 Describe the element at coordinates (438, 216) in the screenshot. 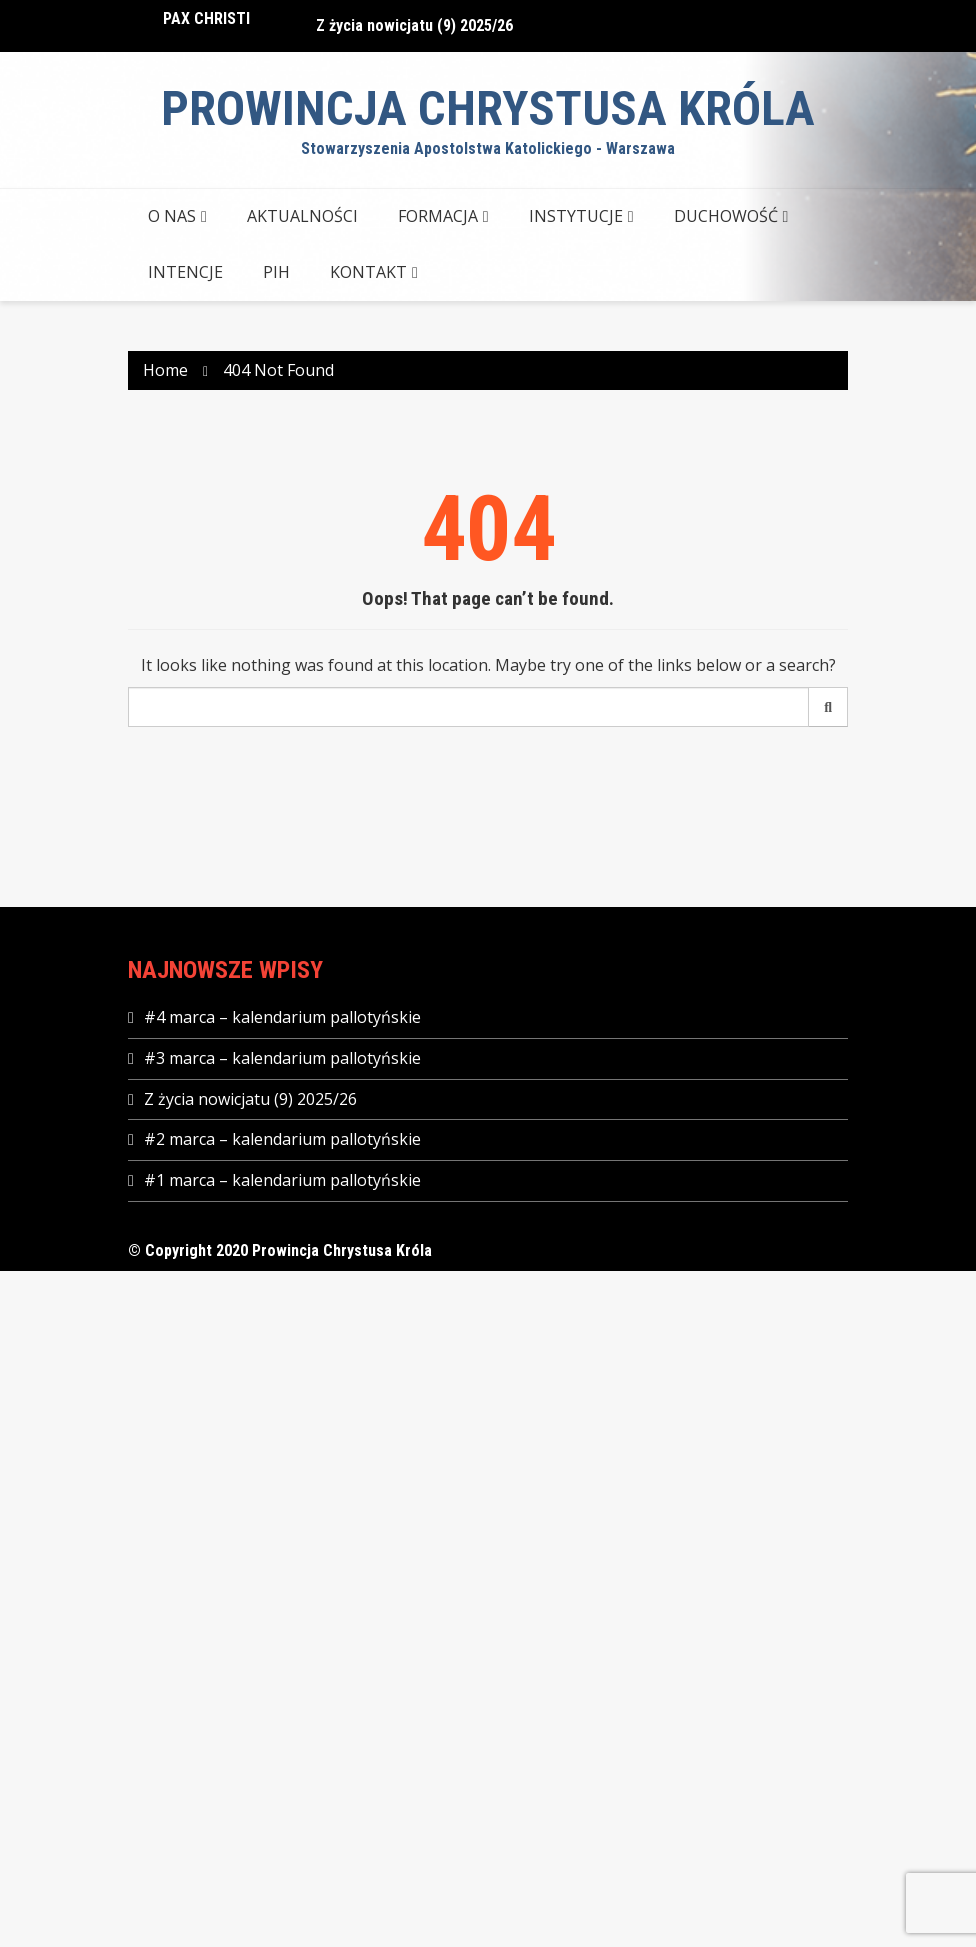

I see `FORMACJA` at that location.